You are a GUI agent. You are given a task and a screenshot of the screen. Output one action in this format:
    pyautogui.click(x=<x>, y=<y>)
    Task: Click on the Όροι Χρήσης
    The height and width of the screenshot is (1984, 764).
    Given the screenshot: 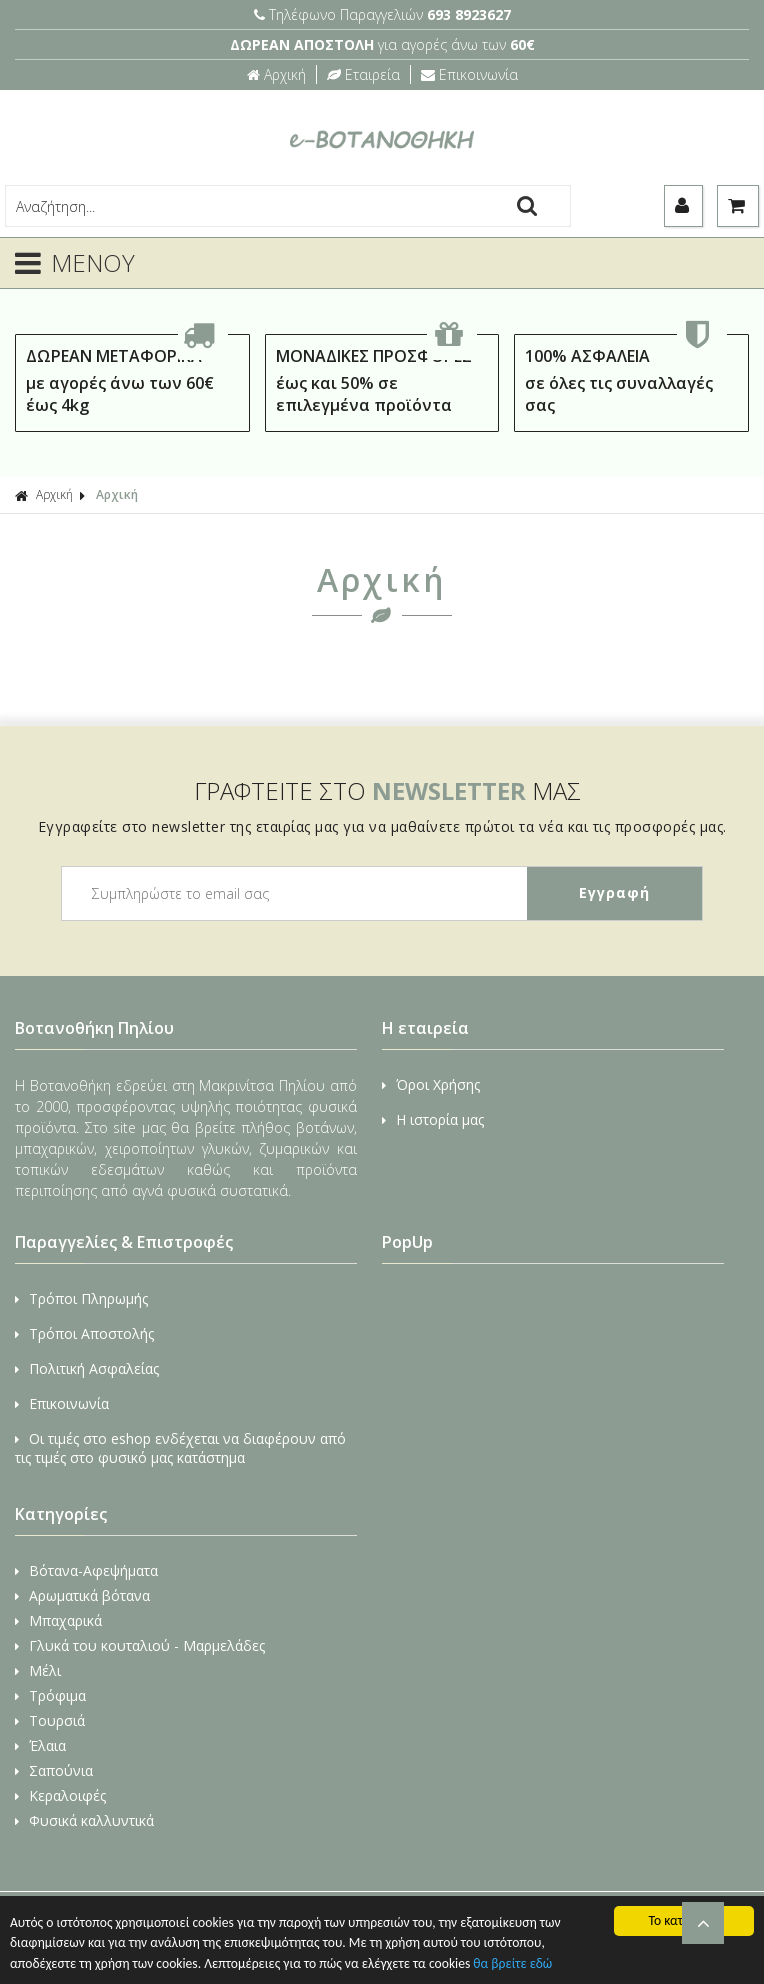 What is the action you would take?
    pyautogui.click(x=431, y=1084)
    